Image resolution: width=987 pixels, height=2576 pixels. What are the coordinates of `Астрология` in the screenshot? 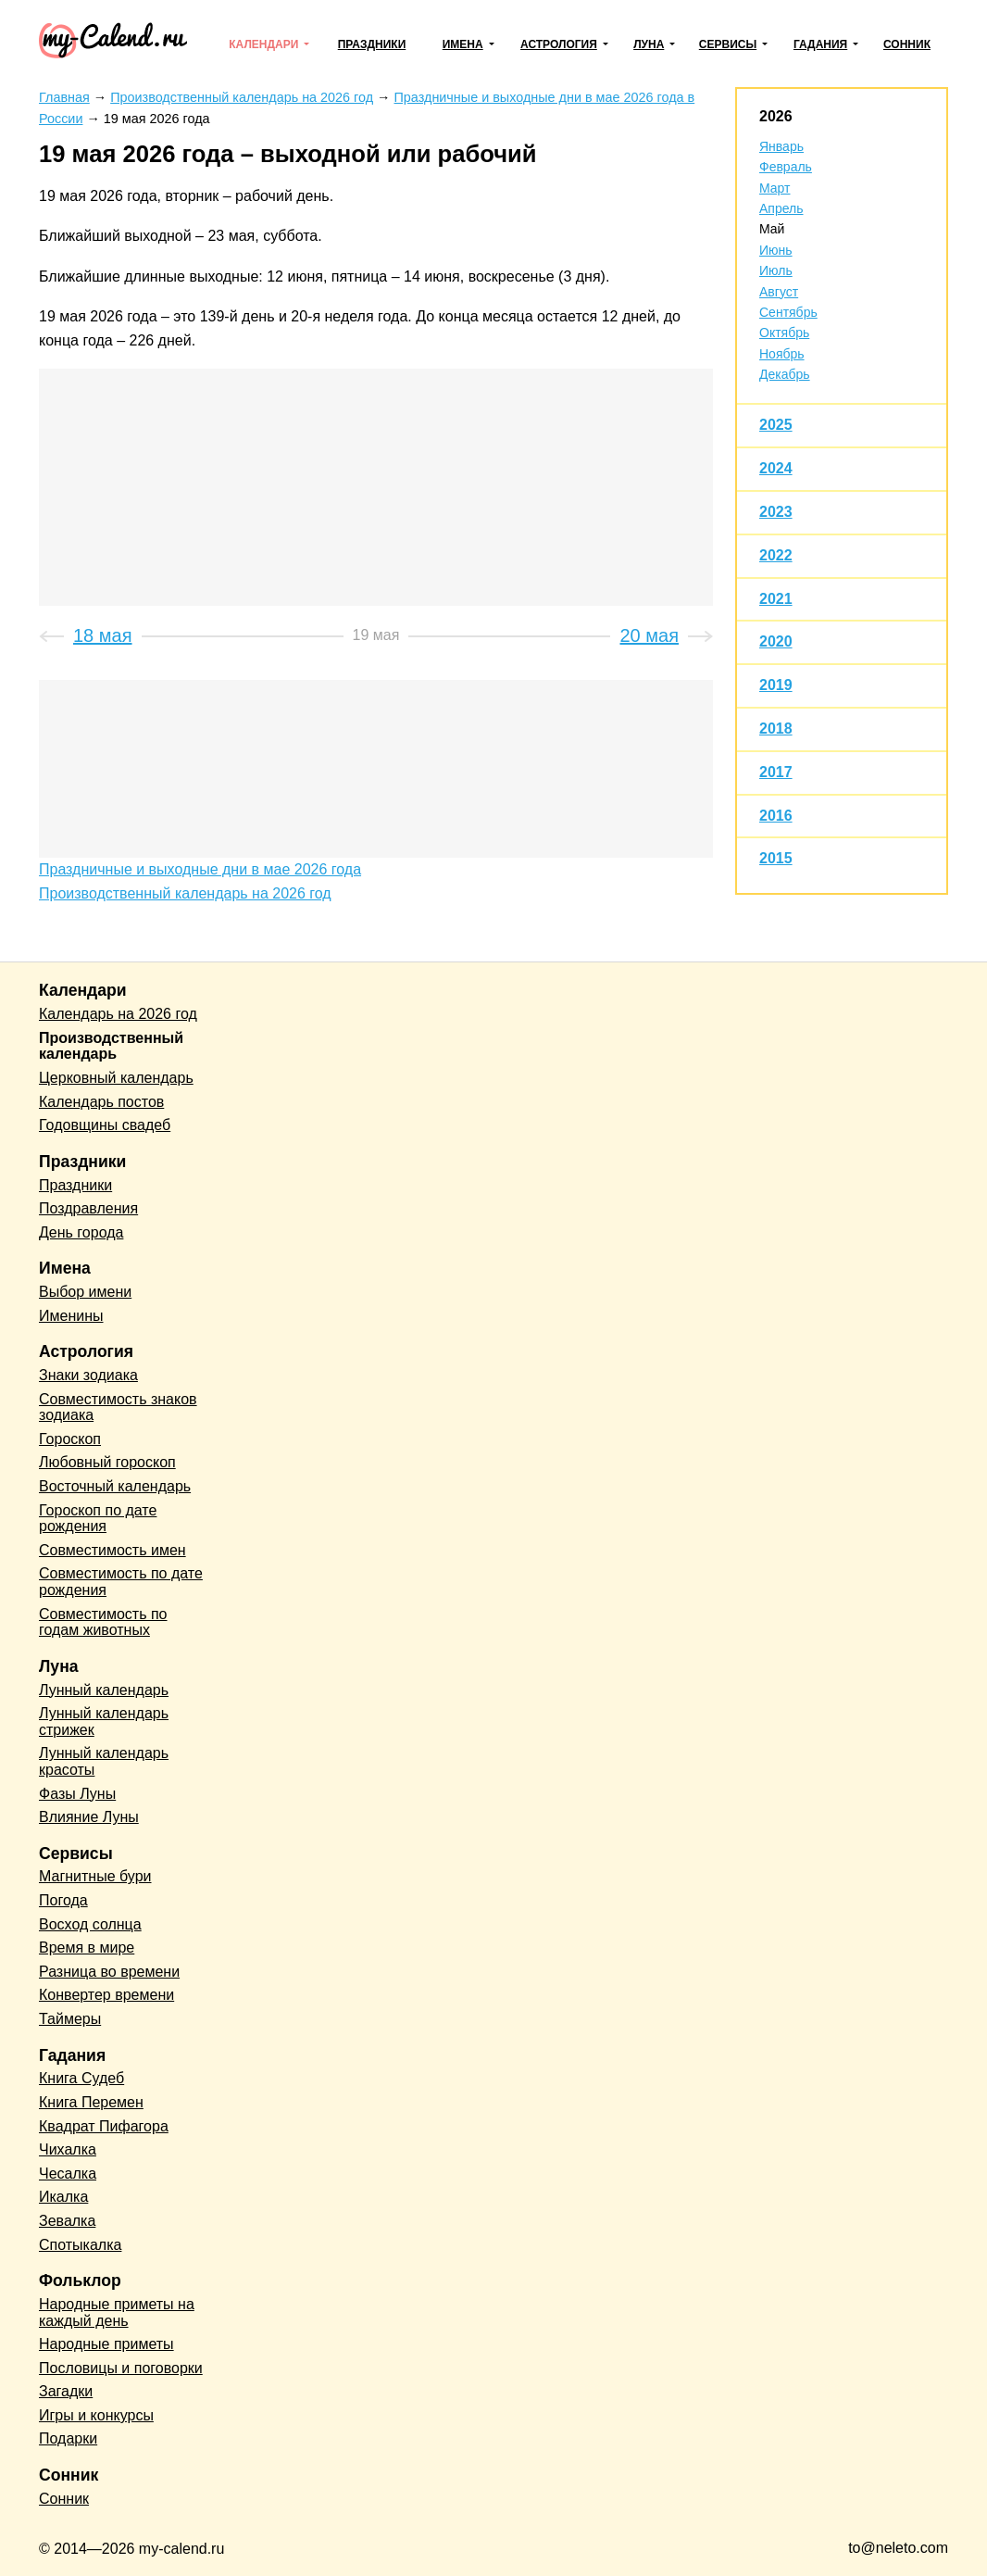 It's located at (558, 44).